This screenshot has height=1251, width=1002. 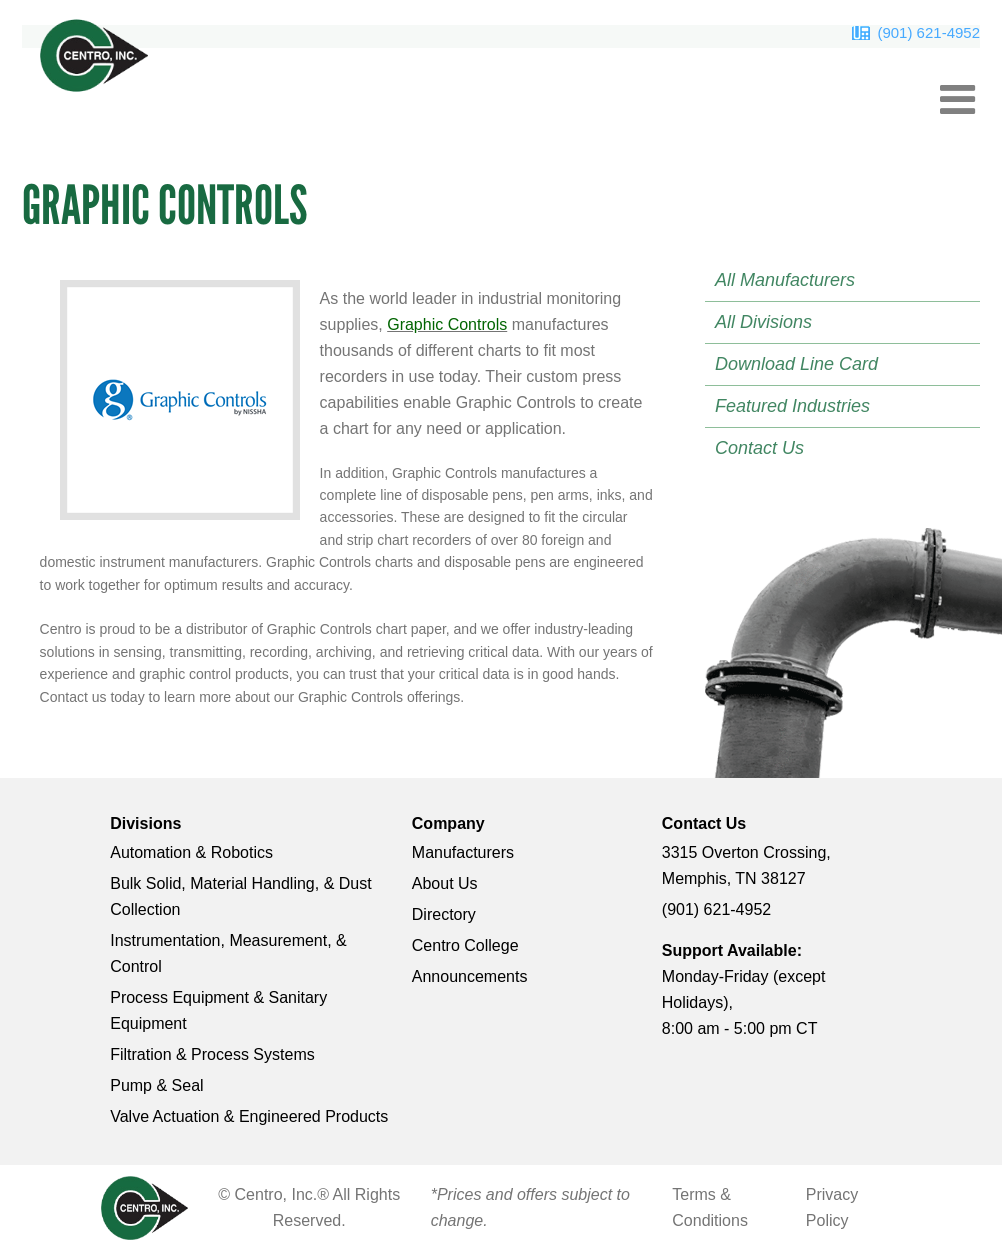 I want to click on About Us, so click(x=445, y=883).